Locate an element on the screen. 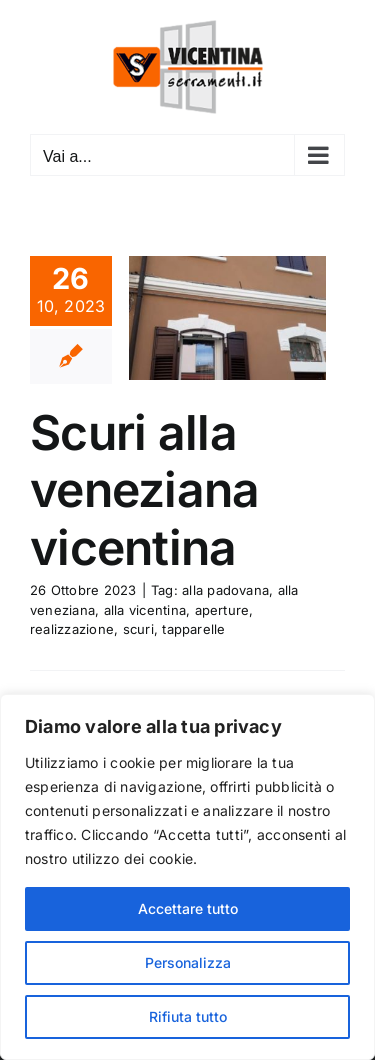 Image resolution: width=375 pixels, height=1060 pixels. aperture is located at coordinates (222, 610).